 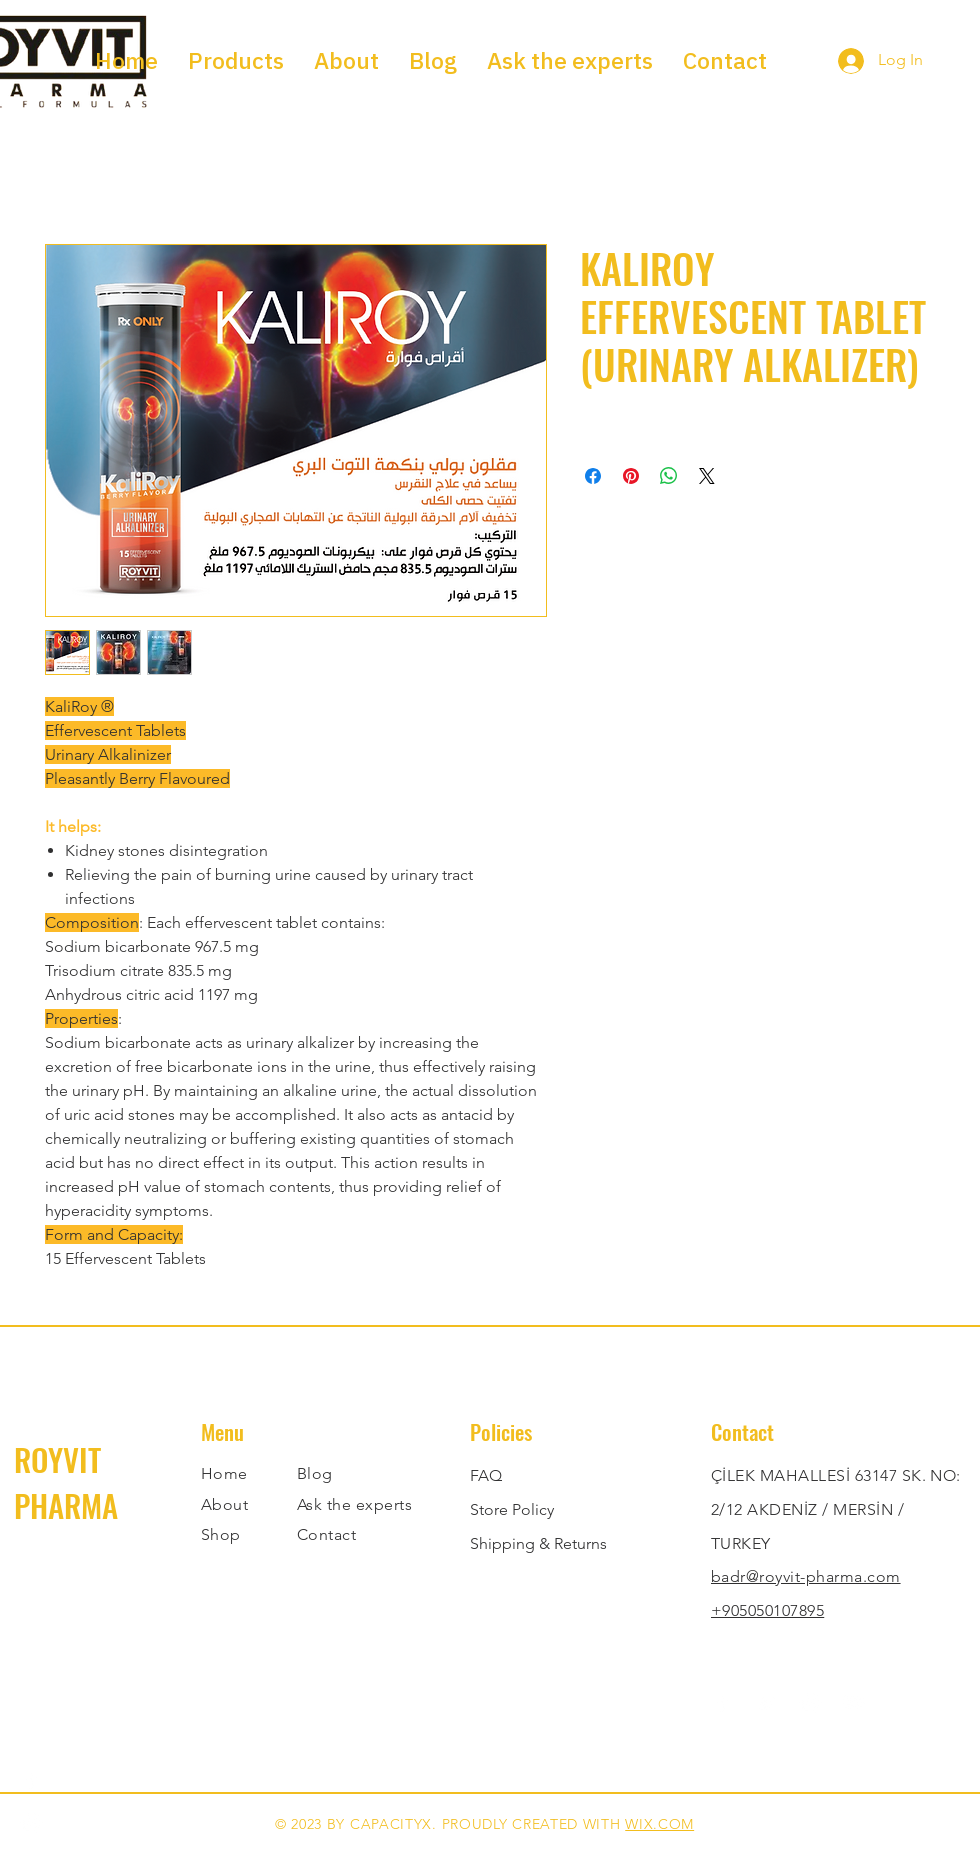 I want to click on [Share on Facebook], so click(x=593, y=476).